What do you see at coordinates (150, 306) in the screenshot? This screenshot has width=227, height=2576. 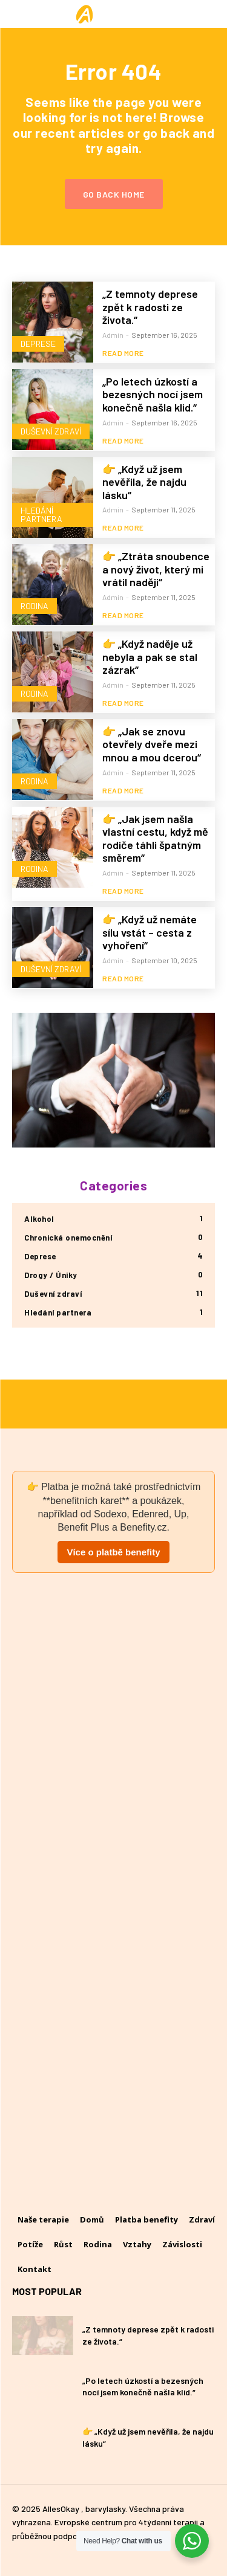 I see `„Z temnoty deprese zpět k radosti ze života.“` at bounding box center [150, 306].